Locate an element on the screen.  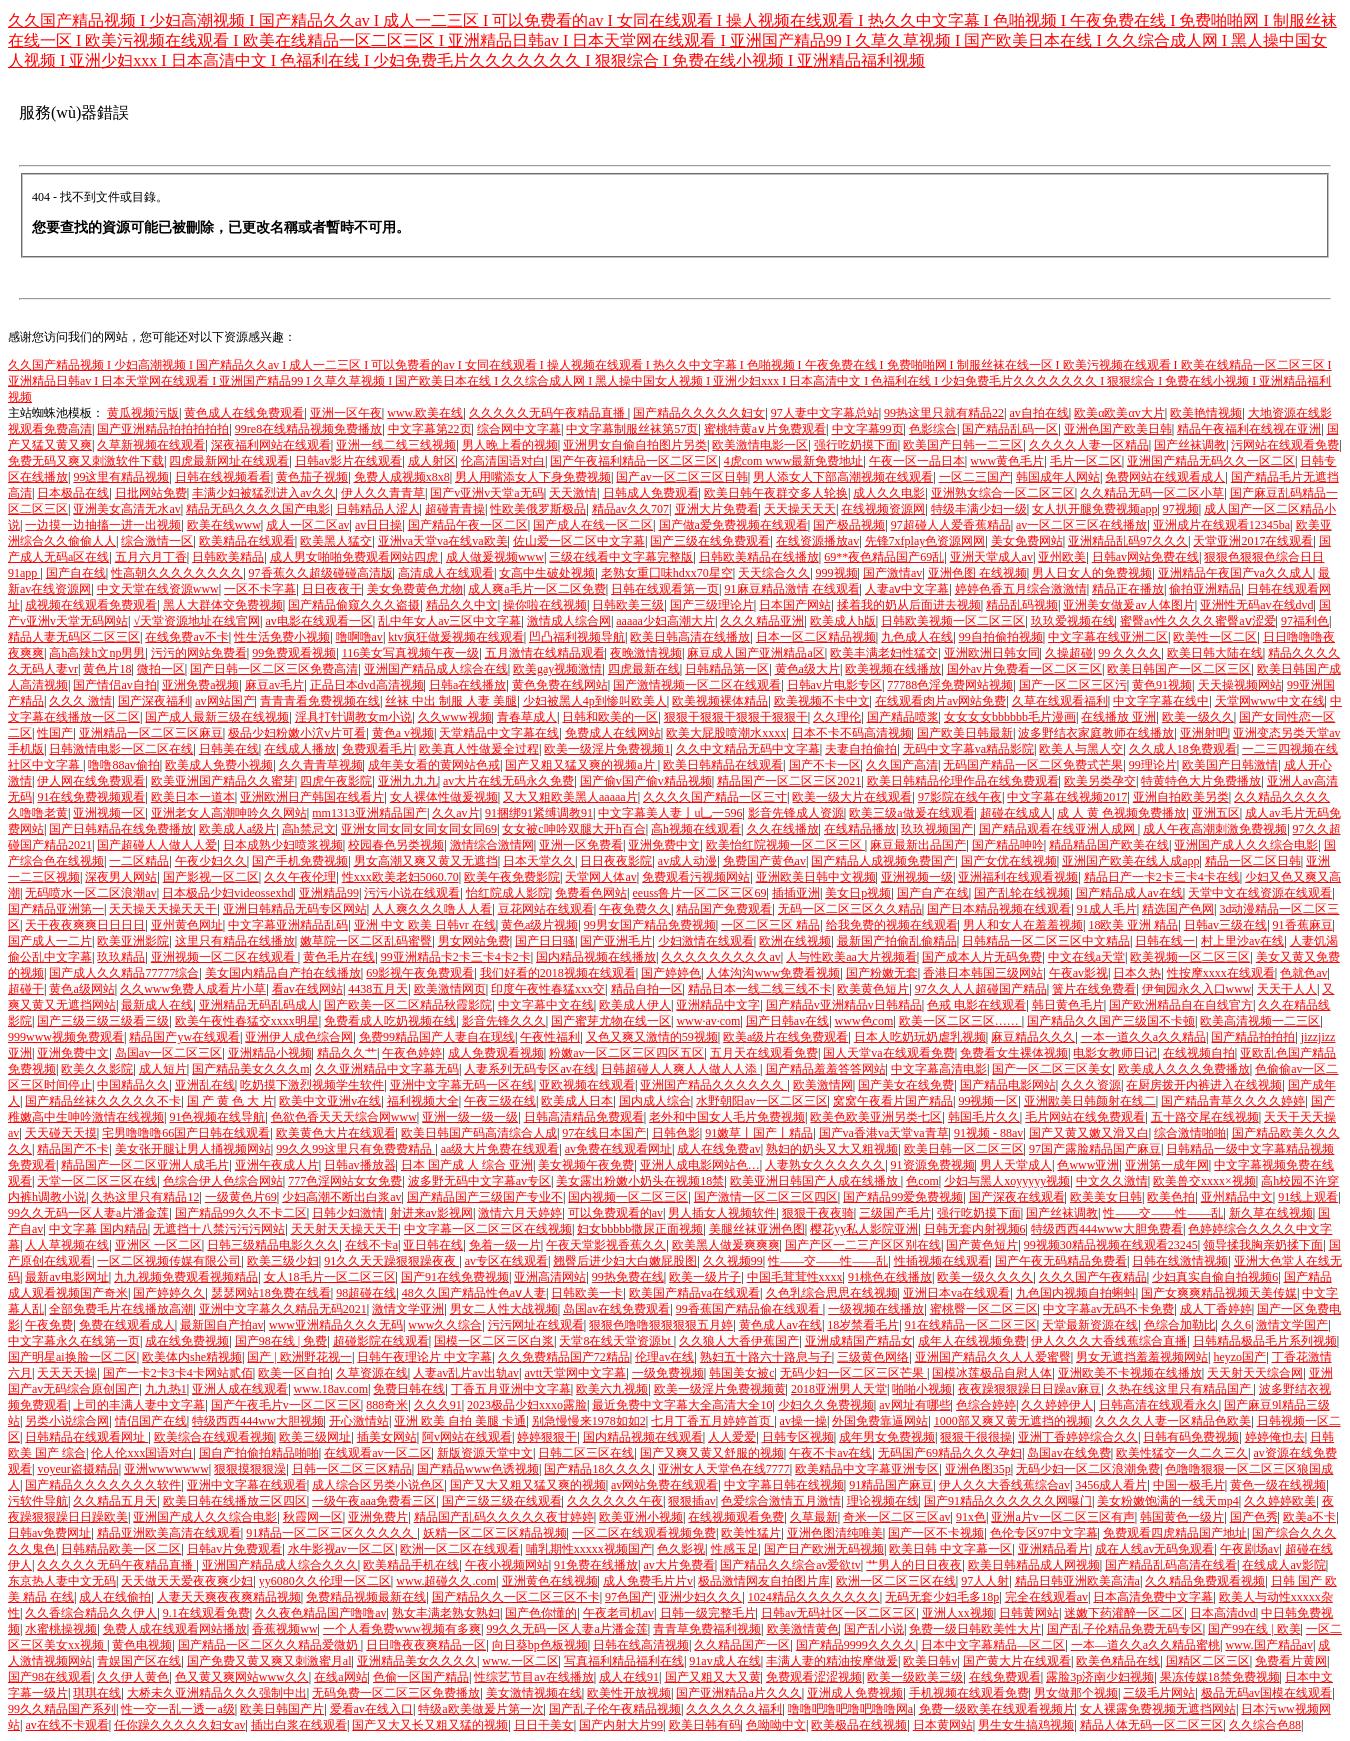
精品日本一线二线三线不卡 is located at coordinates (760, 989).